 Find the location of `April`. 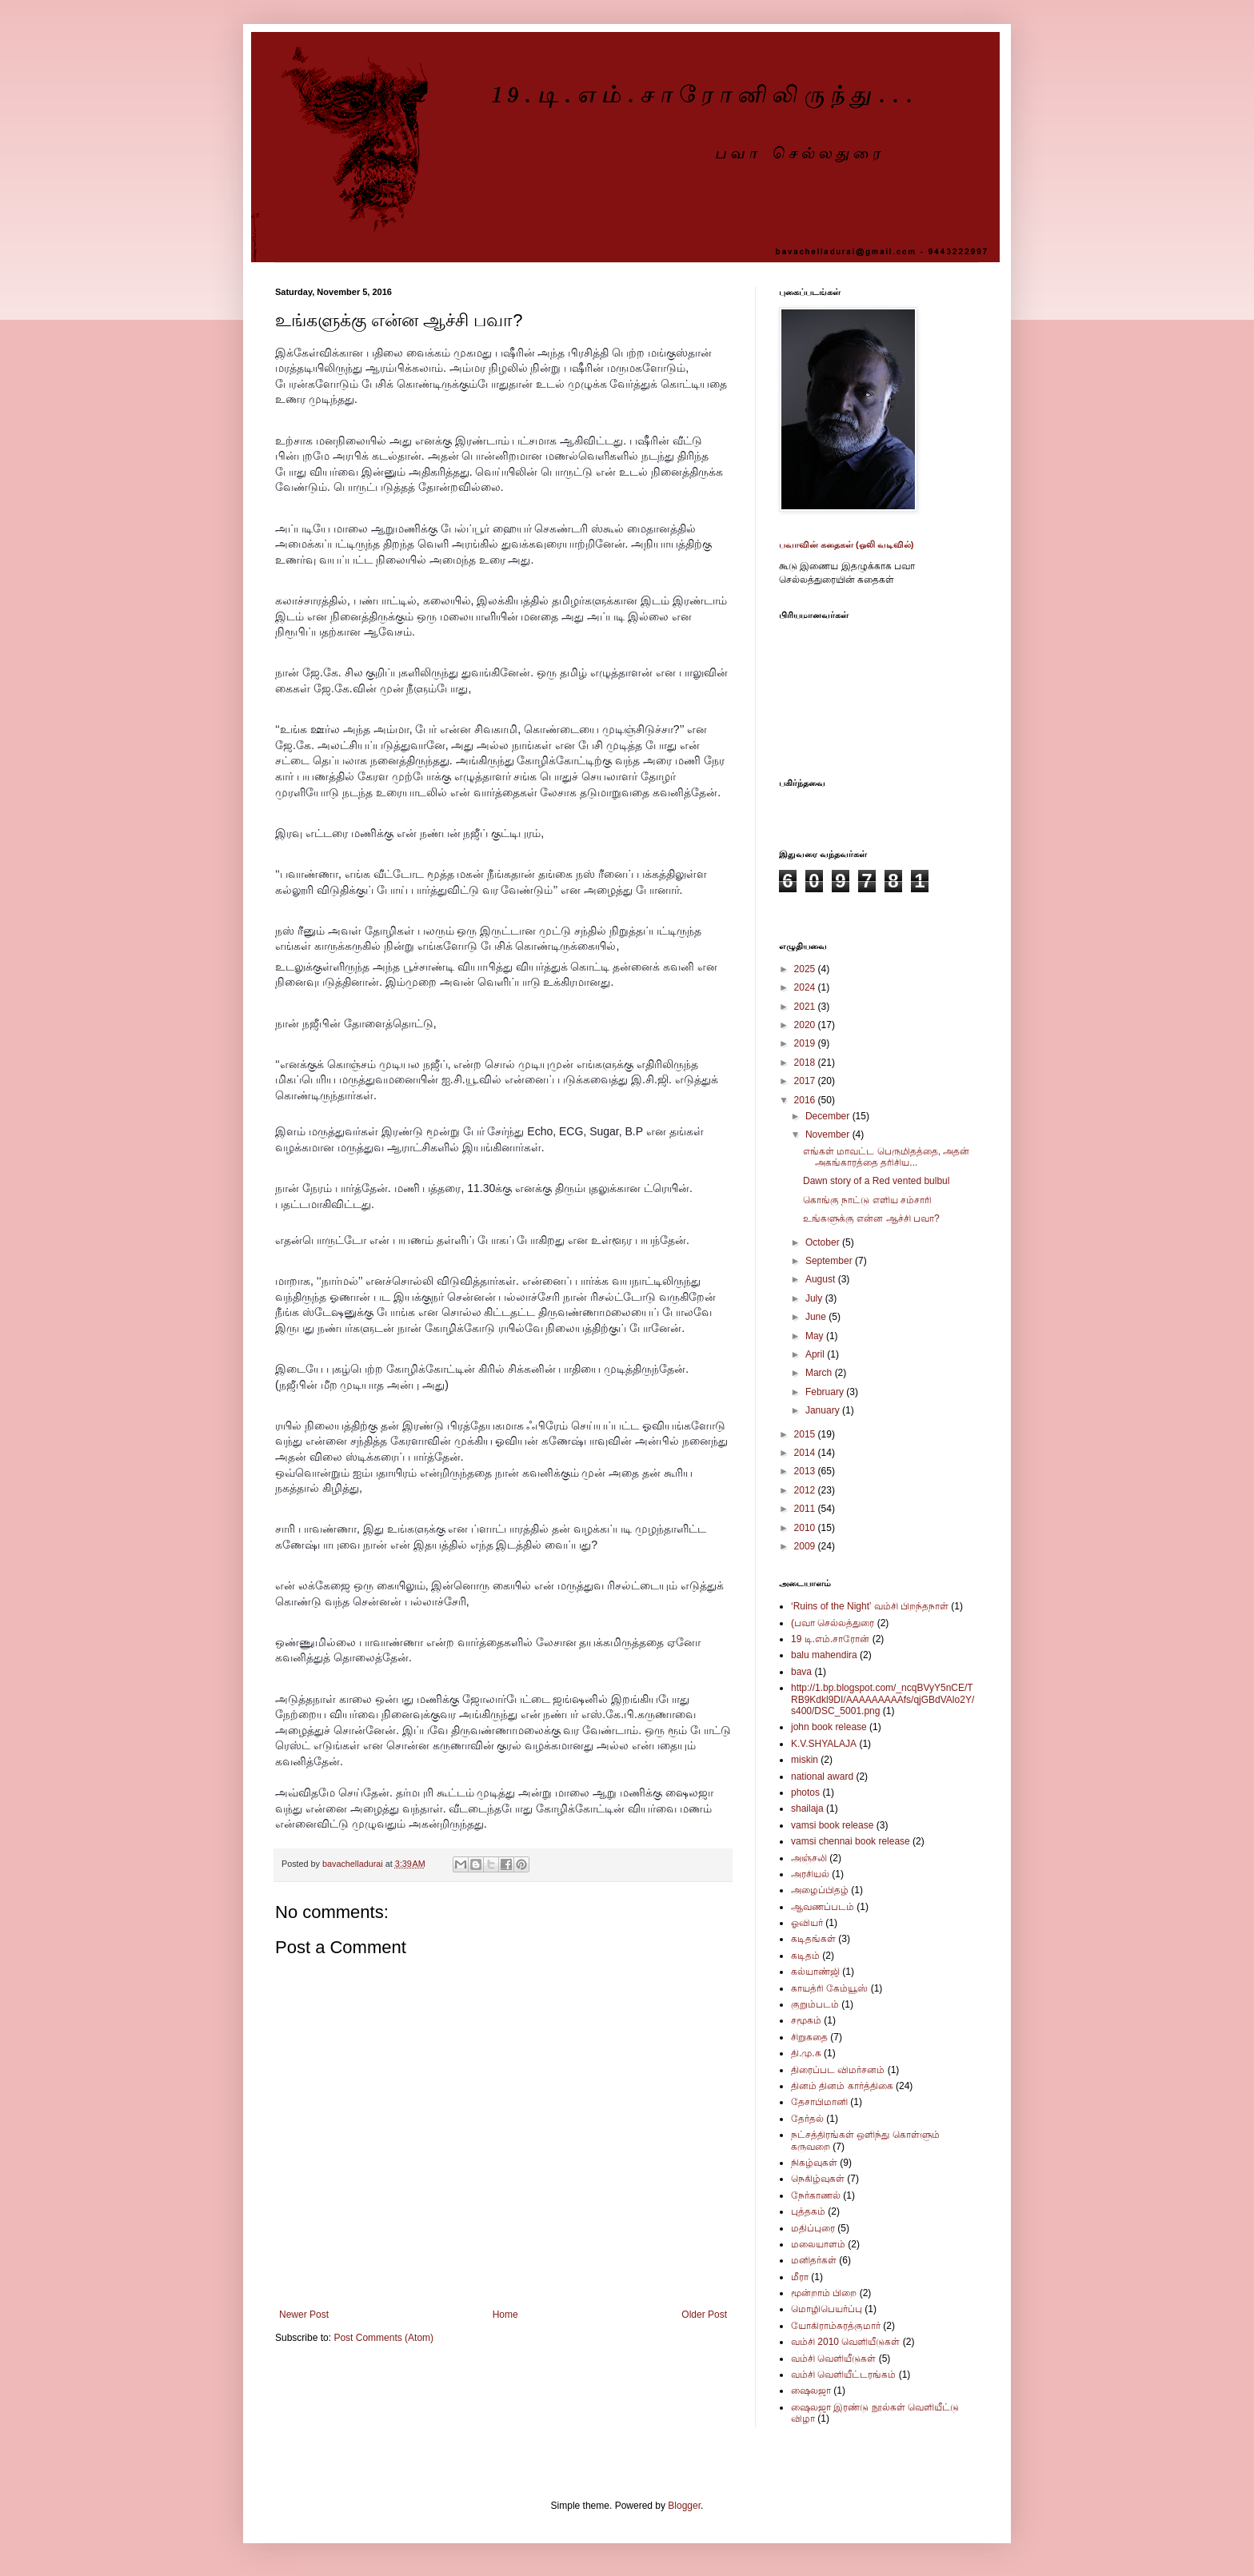

April is located at coordinates (816, 1354).